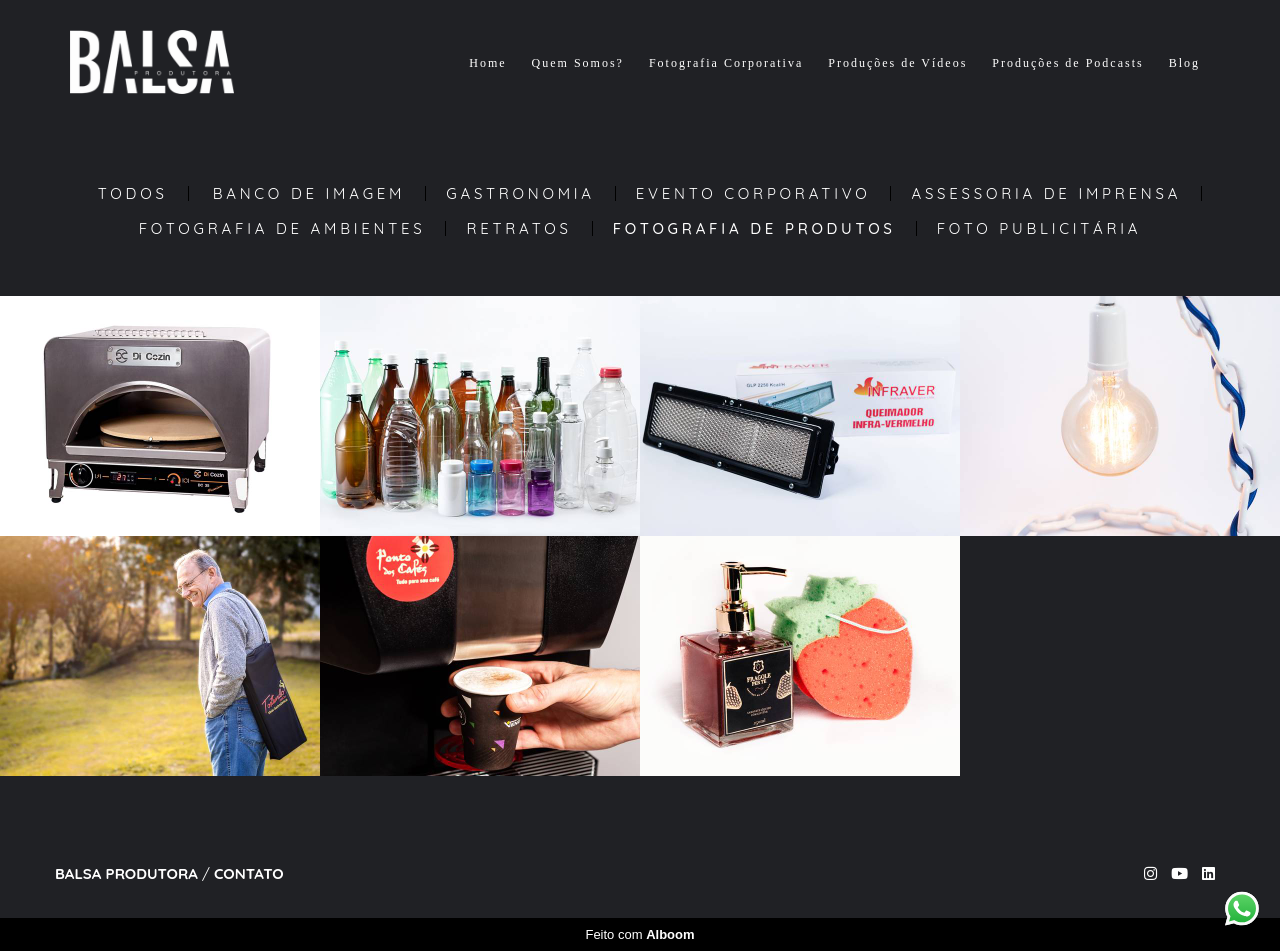 The image size is (1280, 951). What do you see at coordinates (1067, 63) in the screenshot?
I see `Produções de Podcasts` at bounding box center [1067, 63].